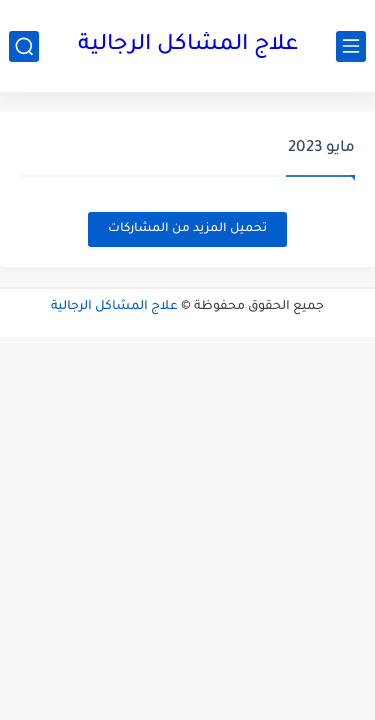 The width and height of the screenshot is (375, 720). What do you see at coordinates (188, 46) in the screenshot?
I see `علاج المشاكل الرجالية` at bounding box center [188, 46].